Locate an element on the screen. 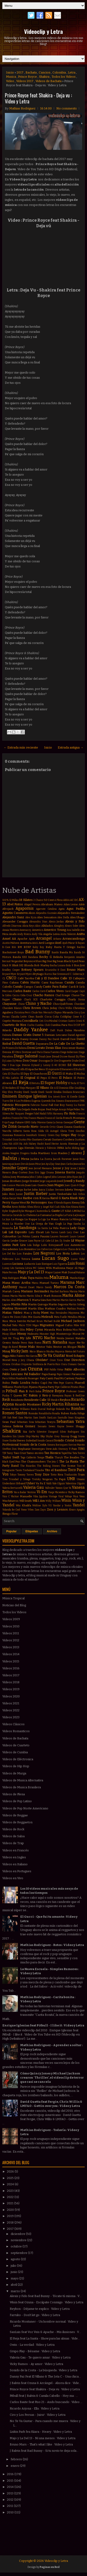  Agus Padilla is located at coordinates (76, 908).